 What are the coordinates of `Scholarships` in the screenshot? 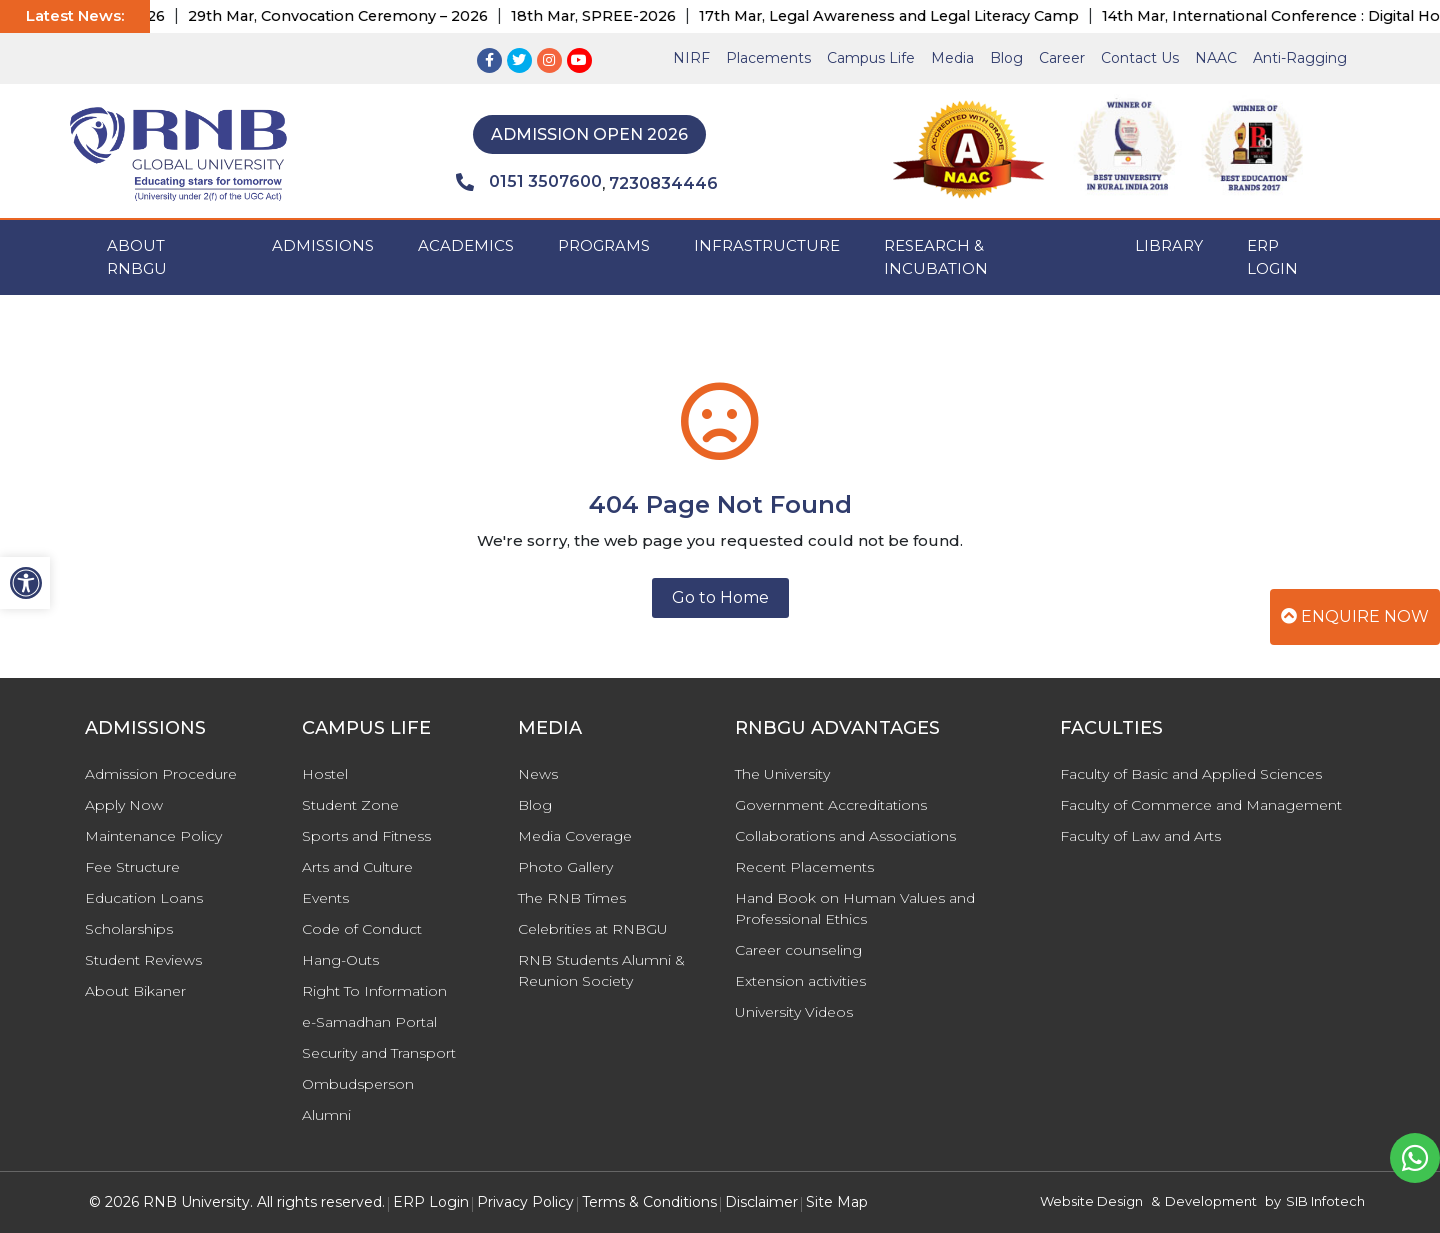 It's located at (129, 929).